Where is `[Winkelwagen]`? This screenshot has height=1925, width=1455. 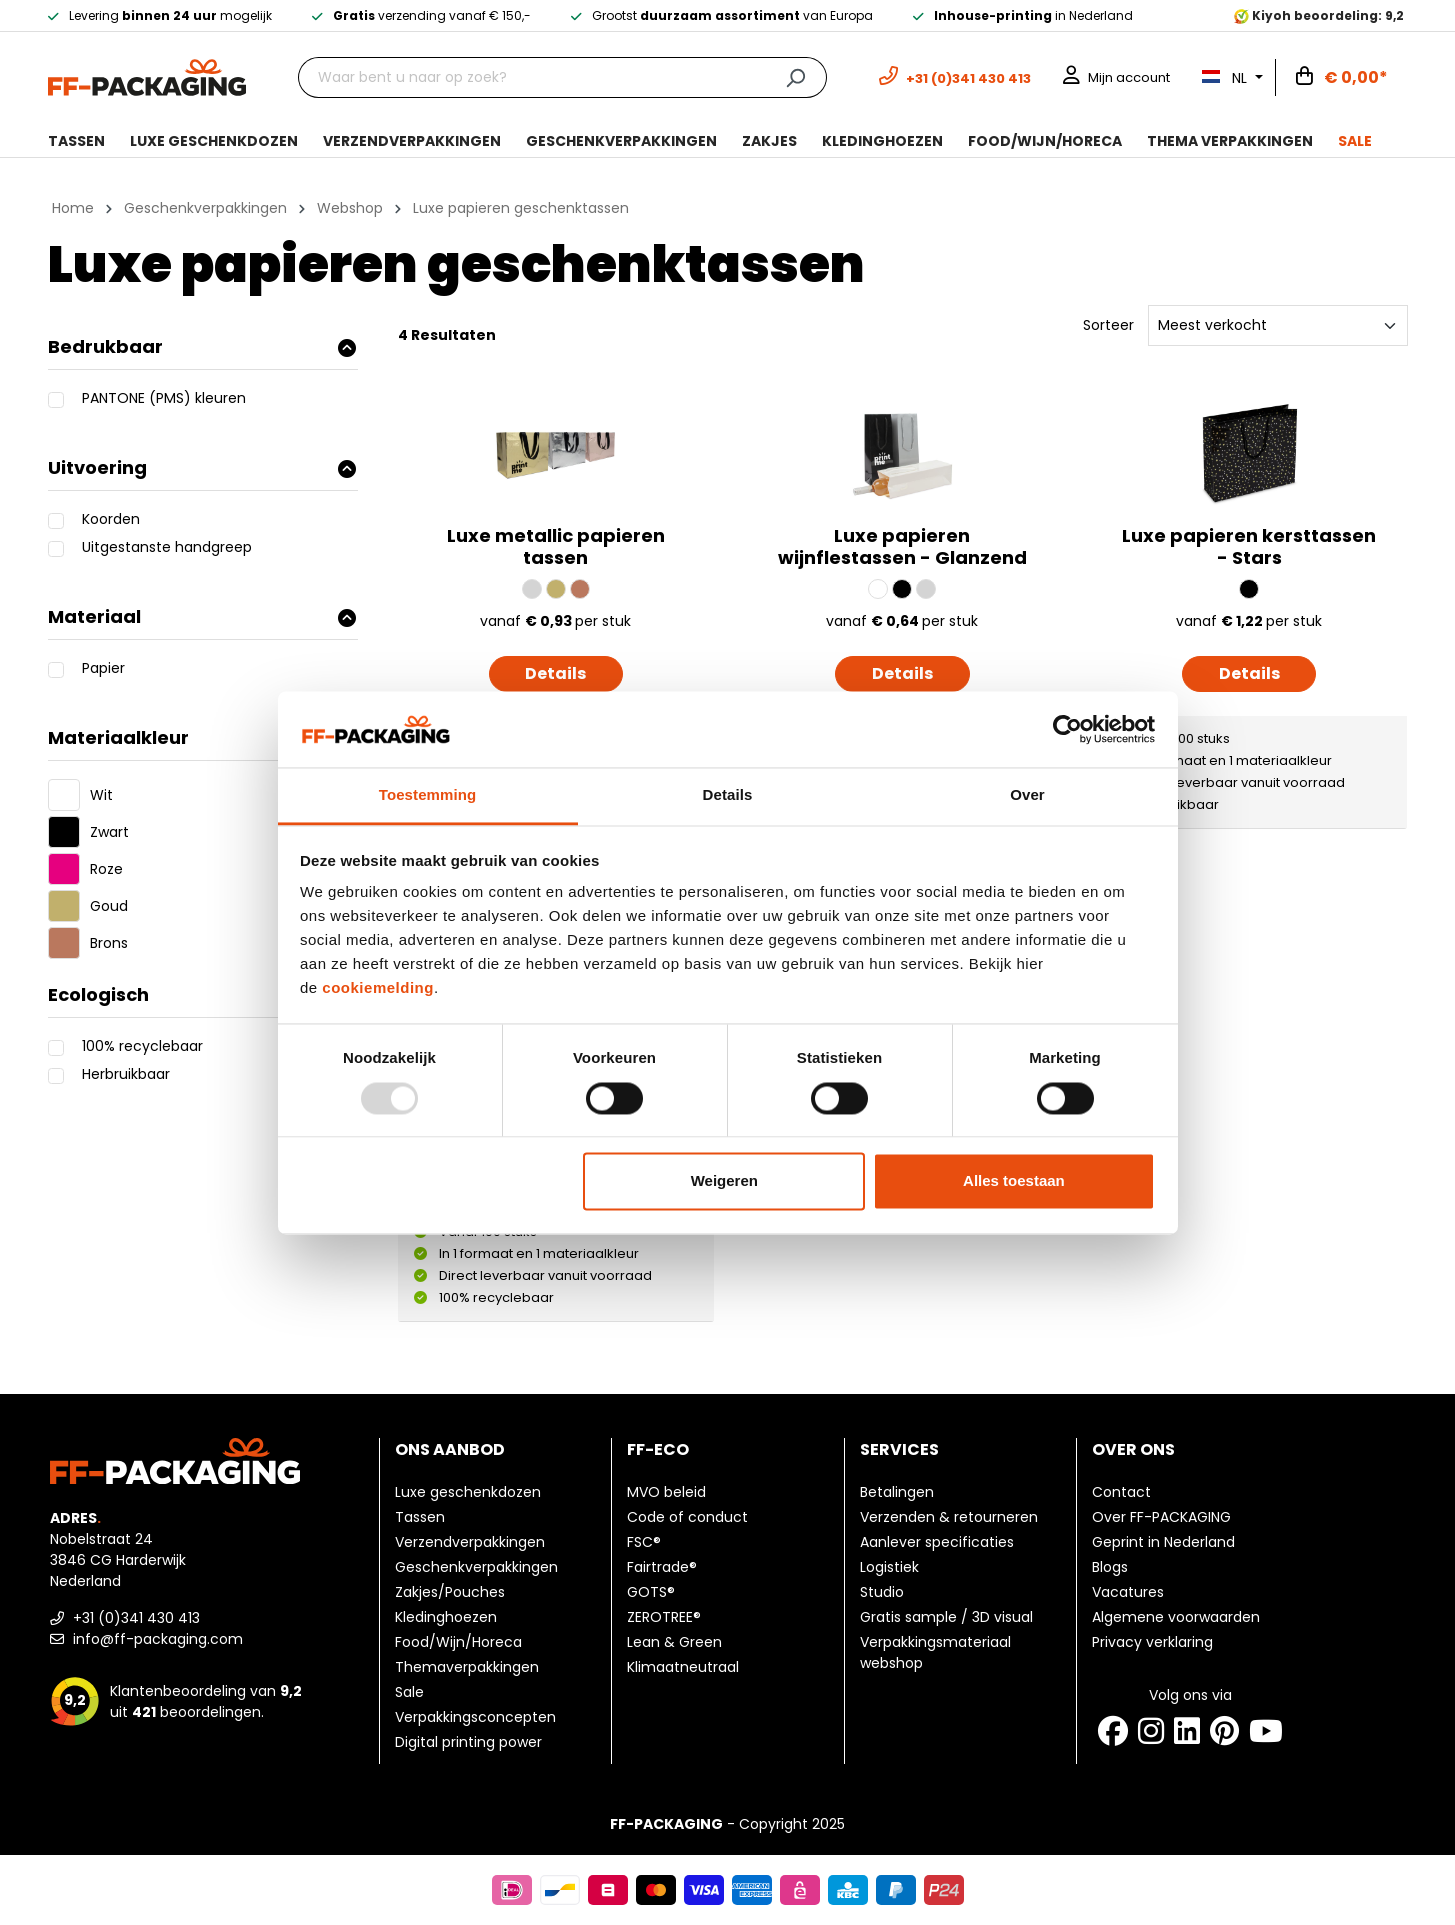
[Winkelwagen] is located at coordinates (1342, 78).